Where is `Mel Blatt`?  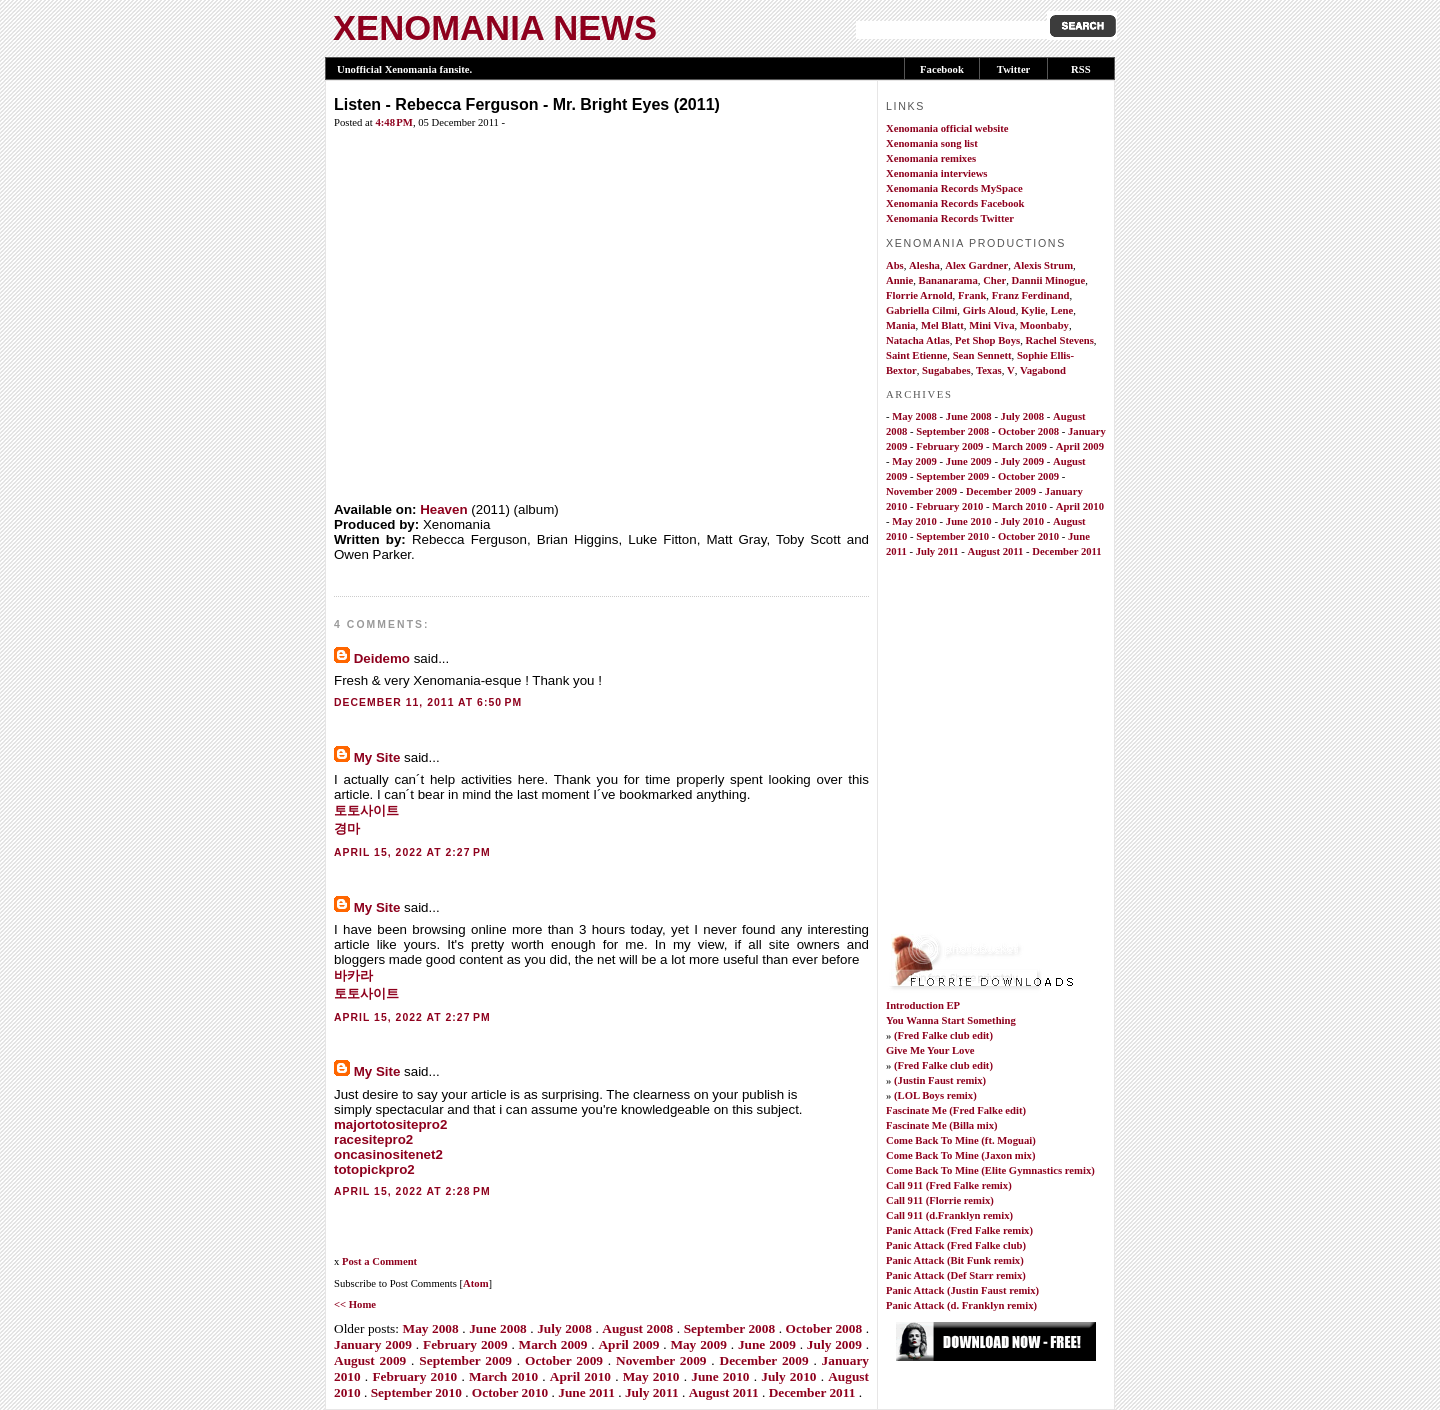 Mel Blatt is located at coordinates (942, 325).